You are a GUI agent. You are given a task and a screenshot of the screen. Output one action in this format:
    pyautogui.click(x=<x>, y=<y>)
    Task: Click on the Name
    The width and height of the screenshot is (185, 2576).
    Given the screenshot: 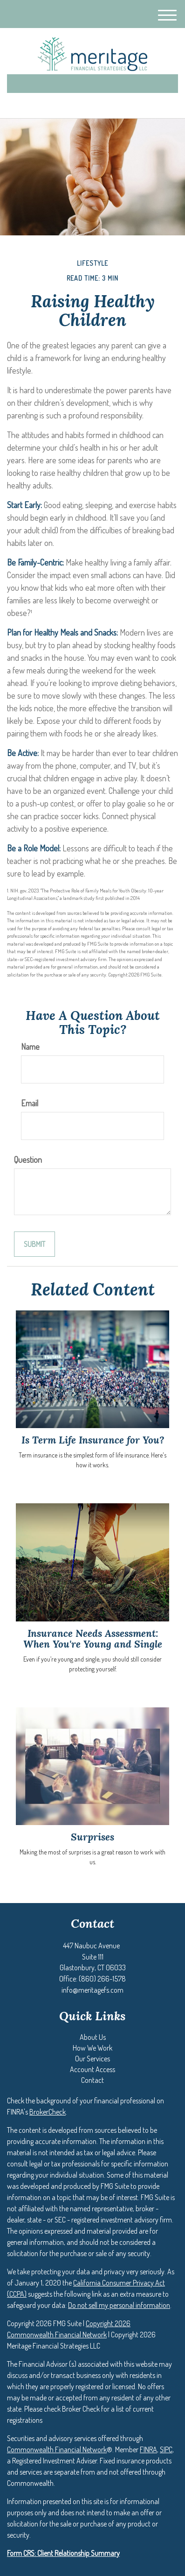 What is the action you would take?
    pyautogui.click(x=30, y=1046)
    